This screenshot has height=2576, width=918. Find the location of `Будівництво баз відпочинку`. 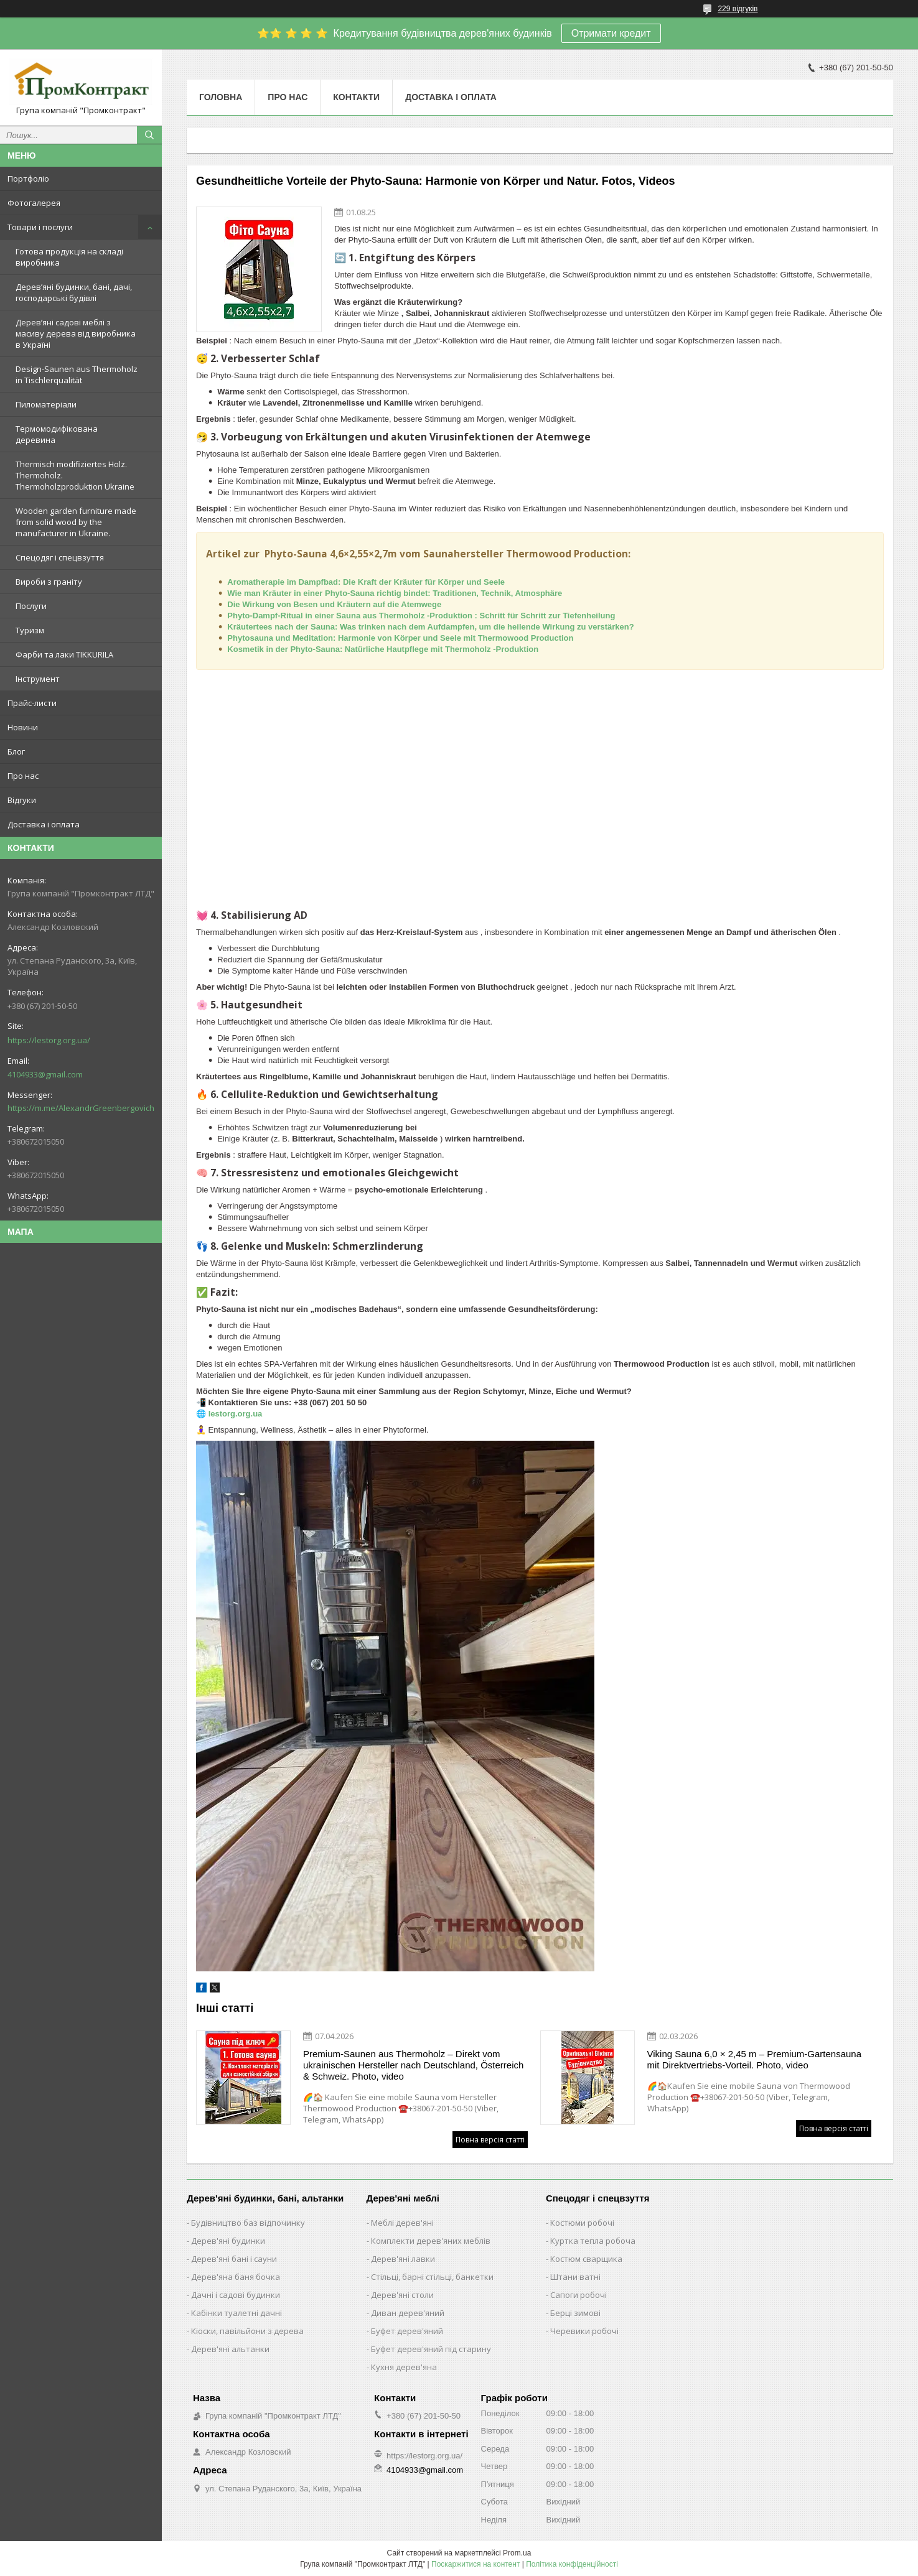

Будівництво баз відпочинку is located at coordinates (248, 2222).